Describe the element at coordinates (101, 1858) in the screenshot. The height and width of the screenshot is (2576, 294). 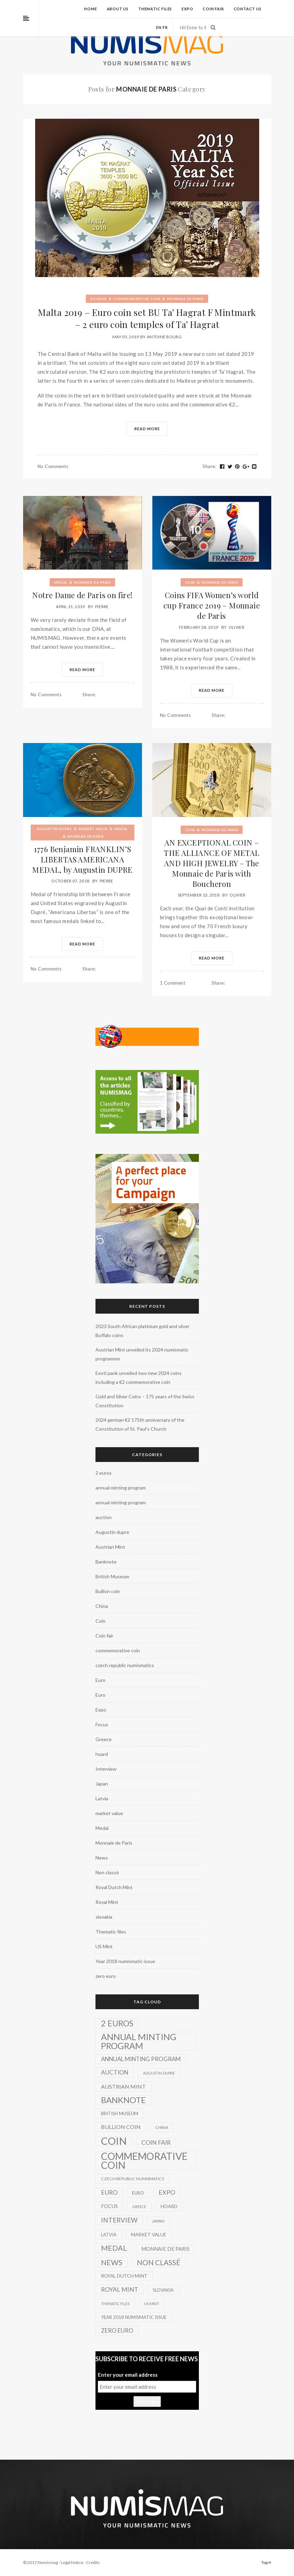
I see `News` at that location.